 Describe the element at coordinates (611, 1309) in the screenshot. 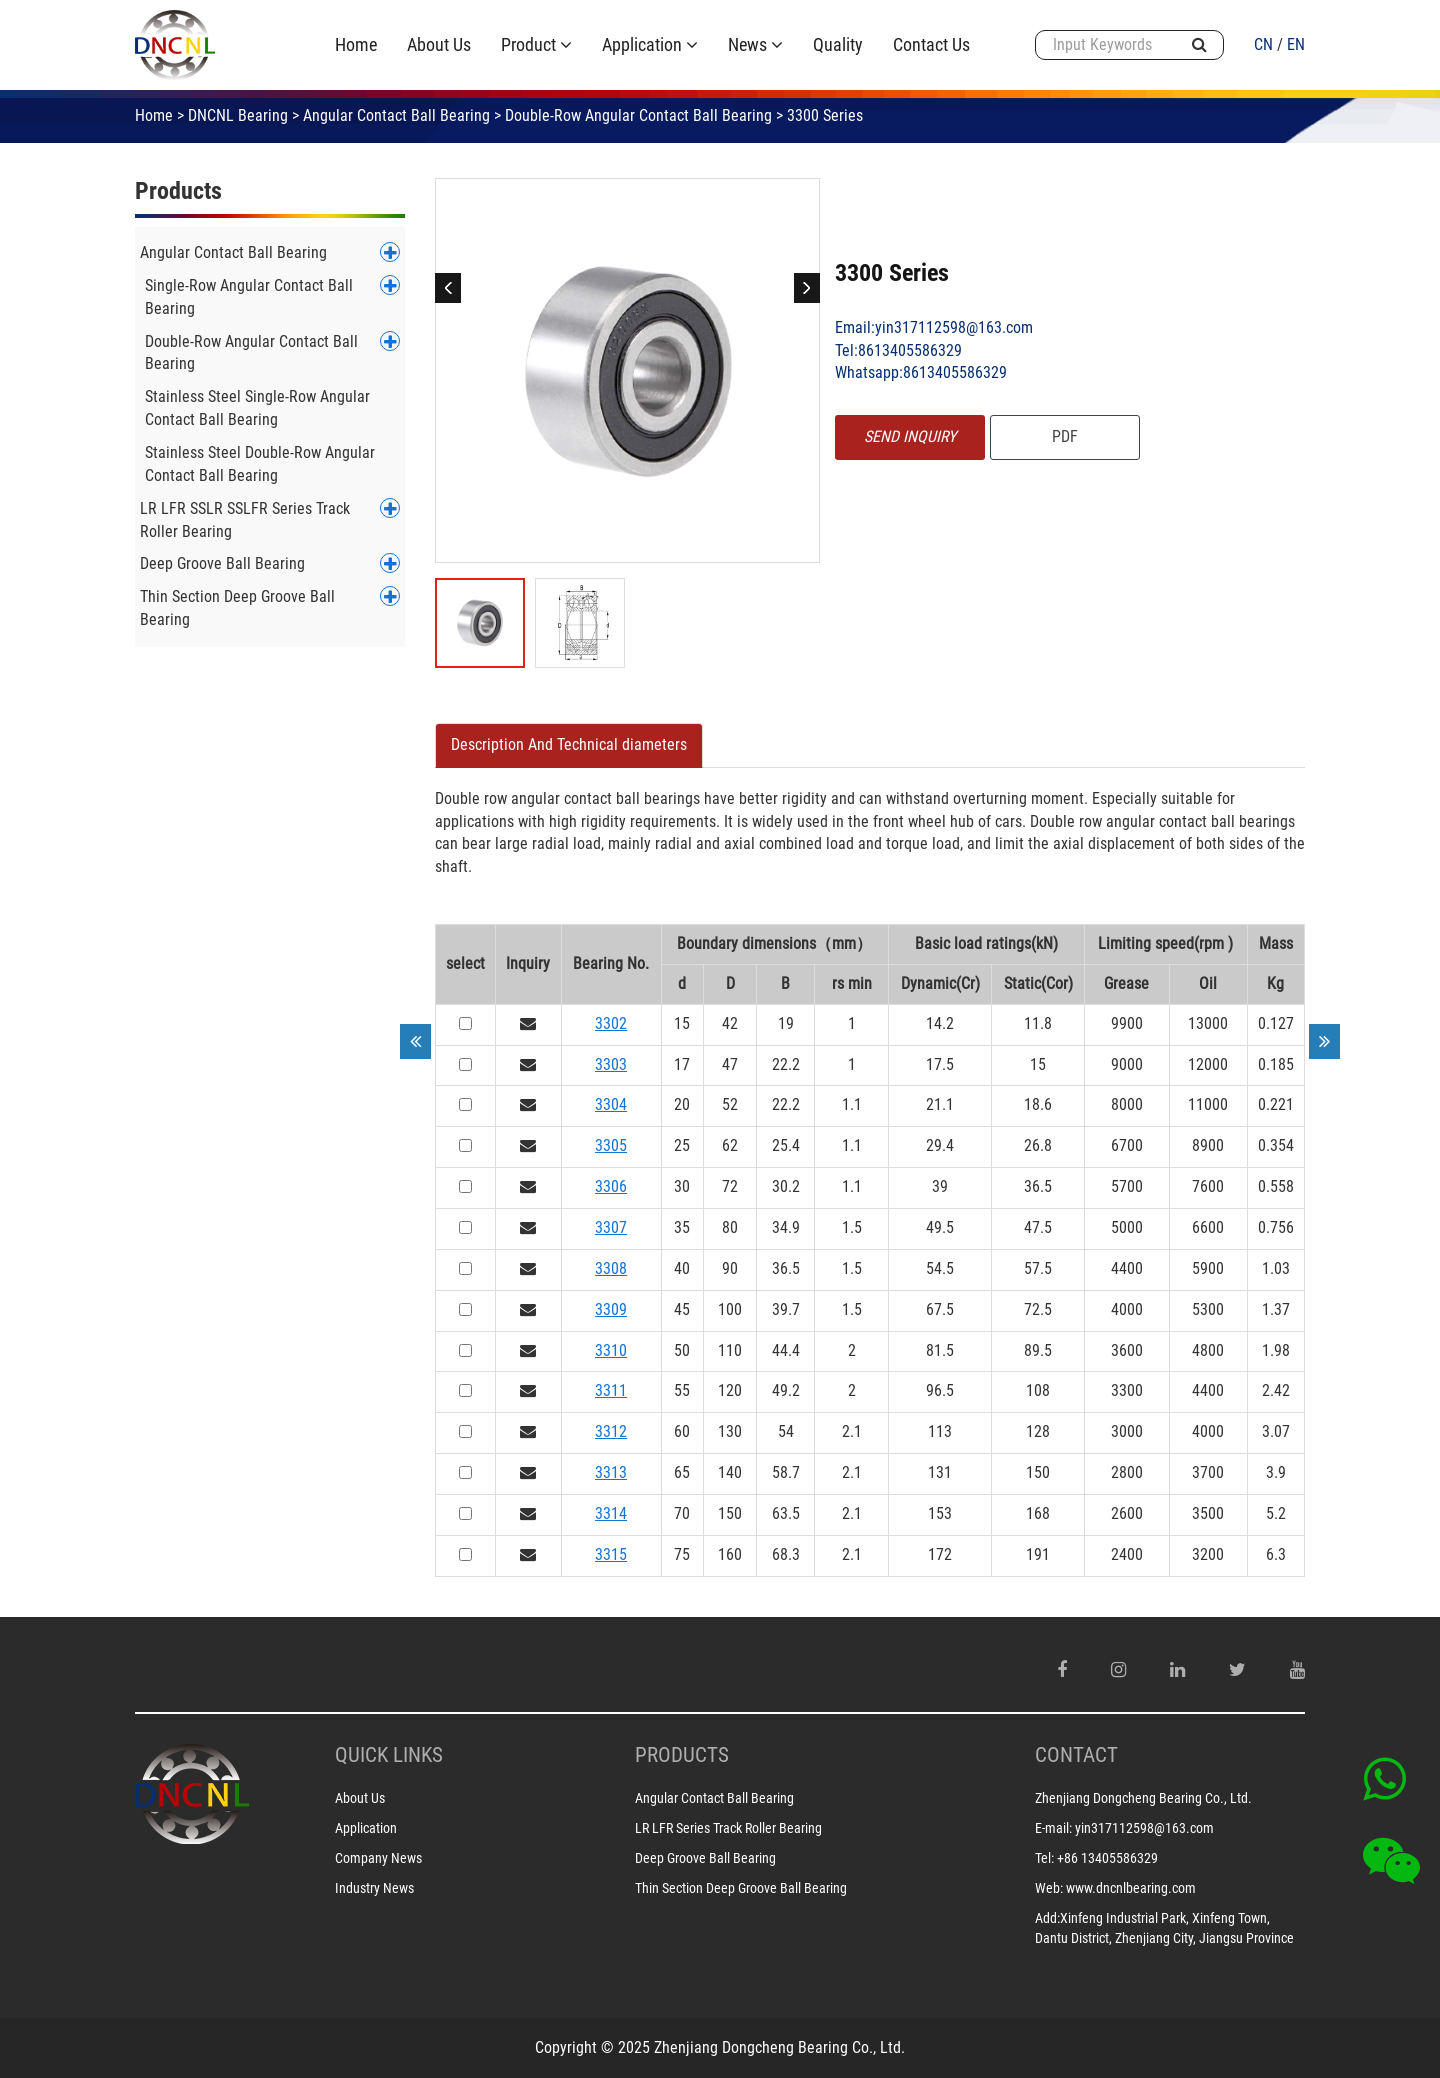

I see `3309` at that location.